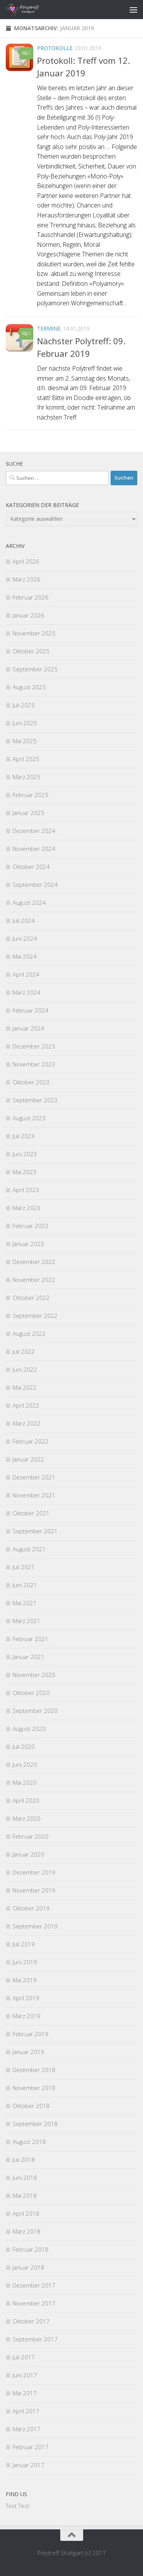 The width and height of the screenshot is (143, 2576). Describe the element at coordinates (25, 1154) in the screenshot. I see `Juni 2023` at that location.